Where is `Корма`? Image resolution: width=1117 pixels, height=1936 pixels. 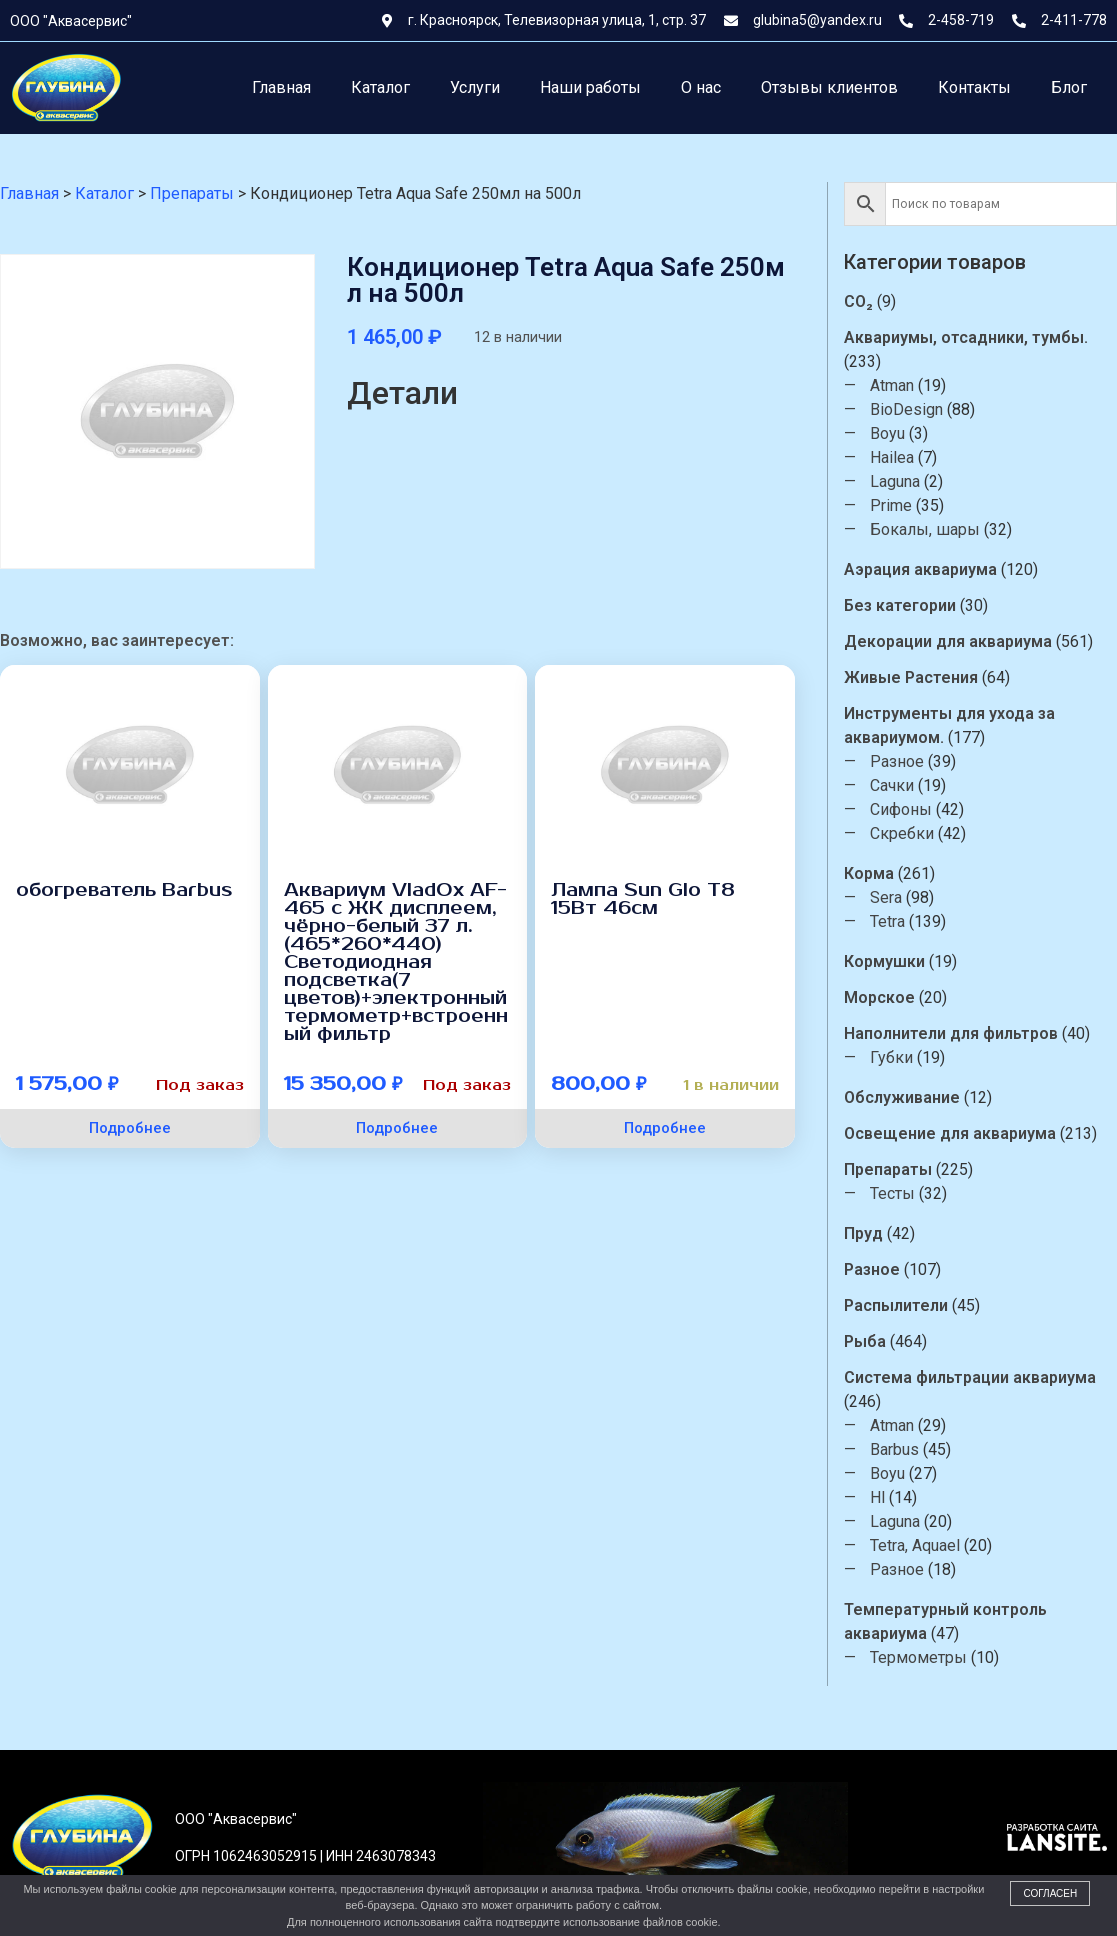 Корма is located at coordinates (871, 873).